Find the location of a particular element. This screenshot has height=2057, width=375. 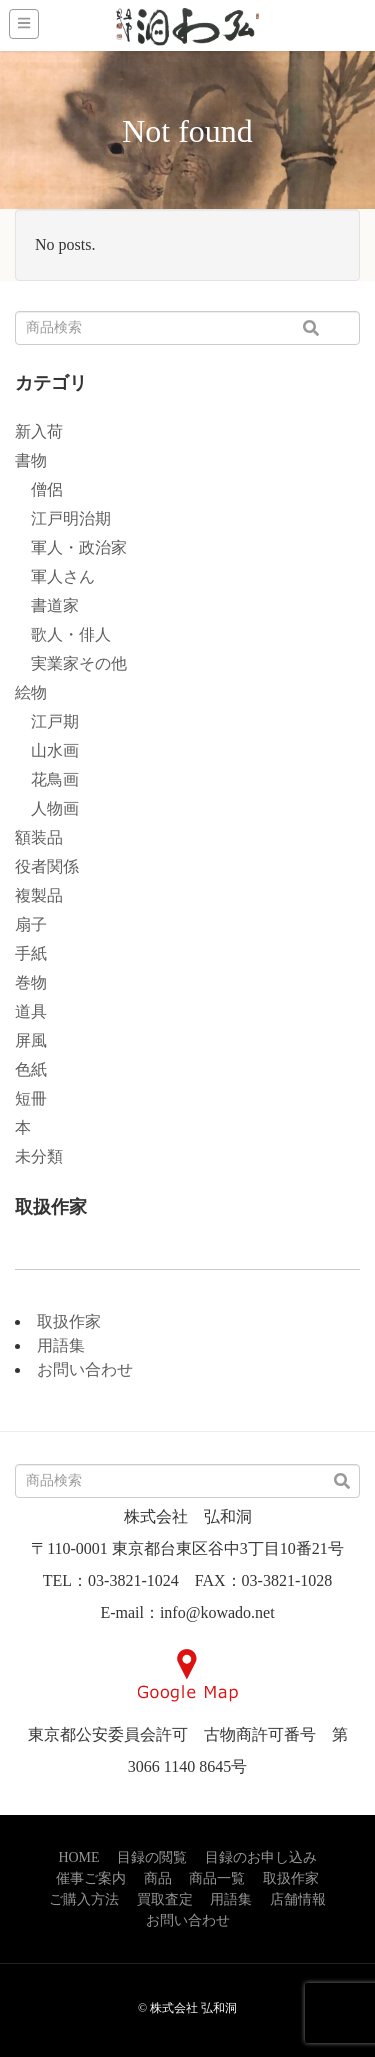

ご購入方法 is located at coordinates (84, 1899).